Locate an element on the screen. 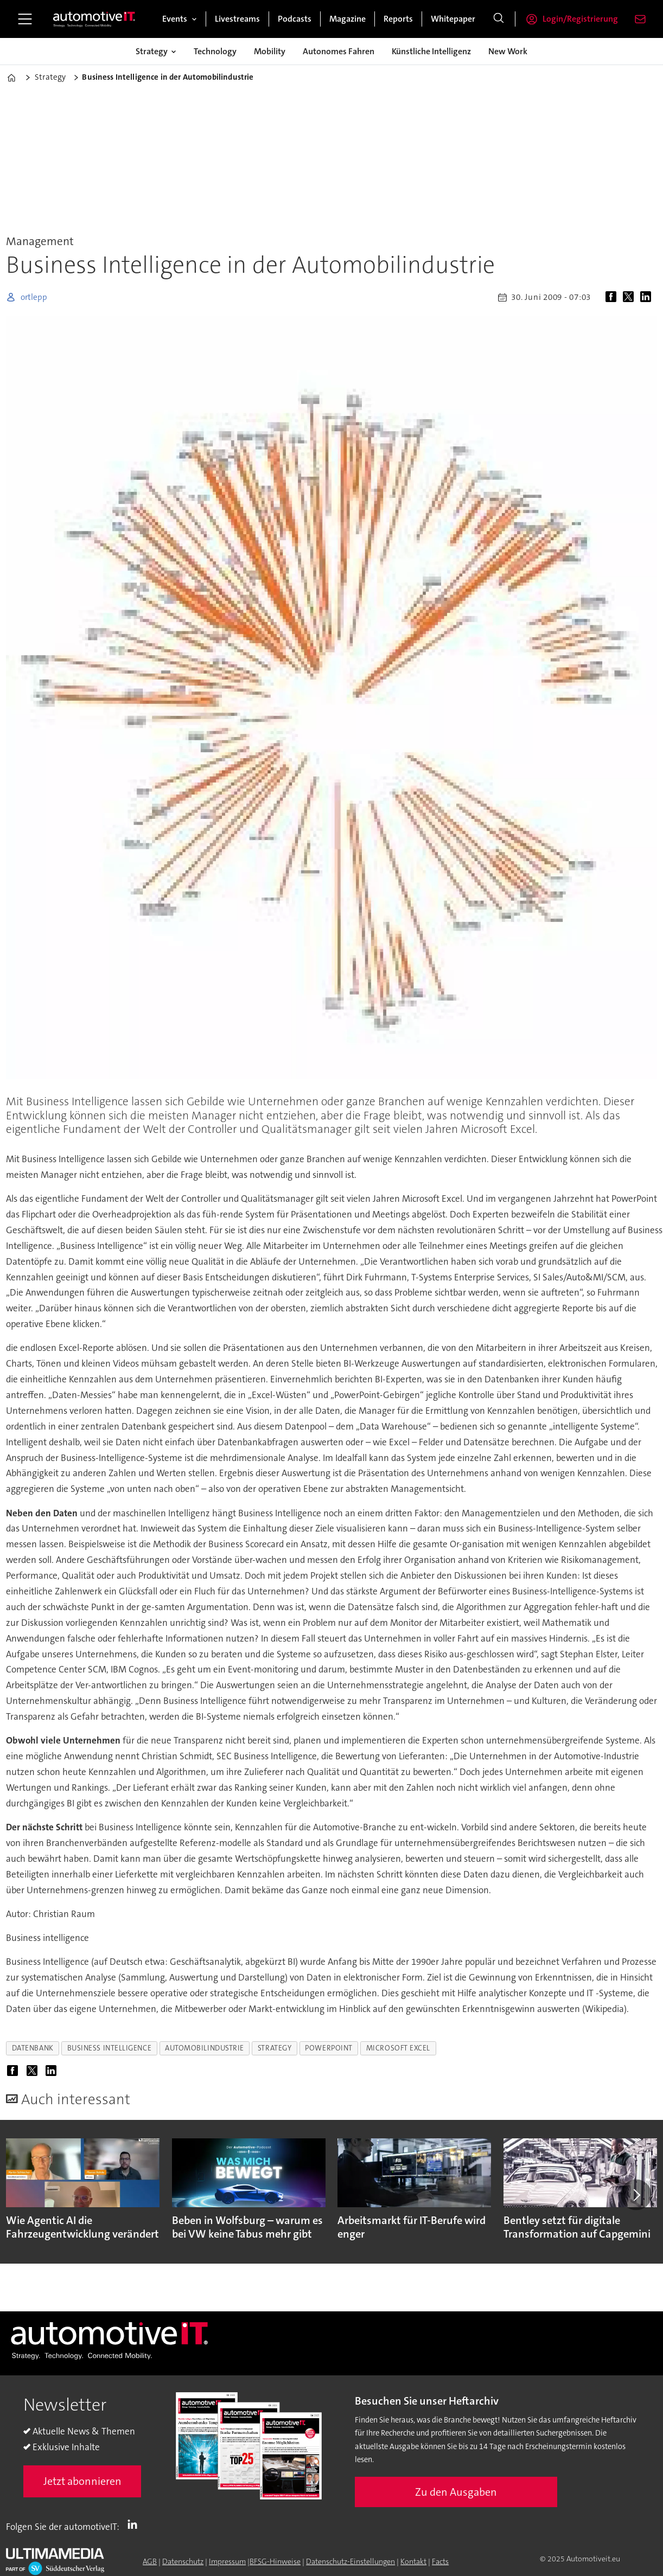 The width and height of the screenshot is (663, 2576). Podcasts is located at coordinates (294, 18).